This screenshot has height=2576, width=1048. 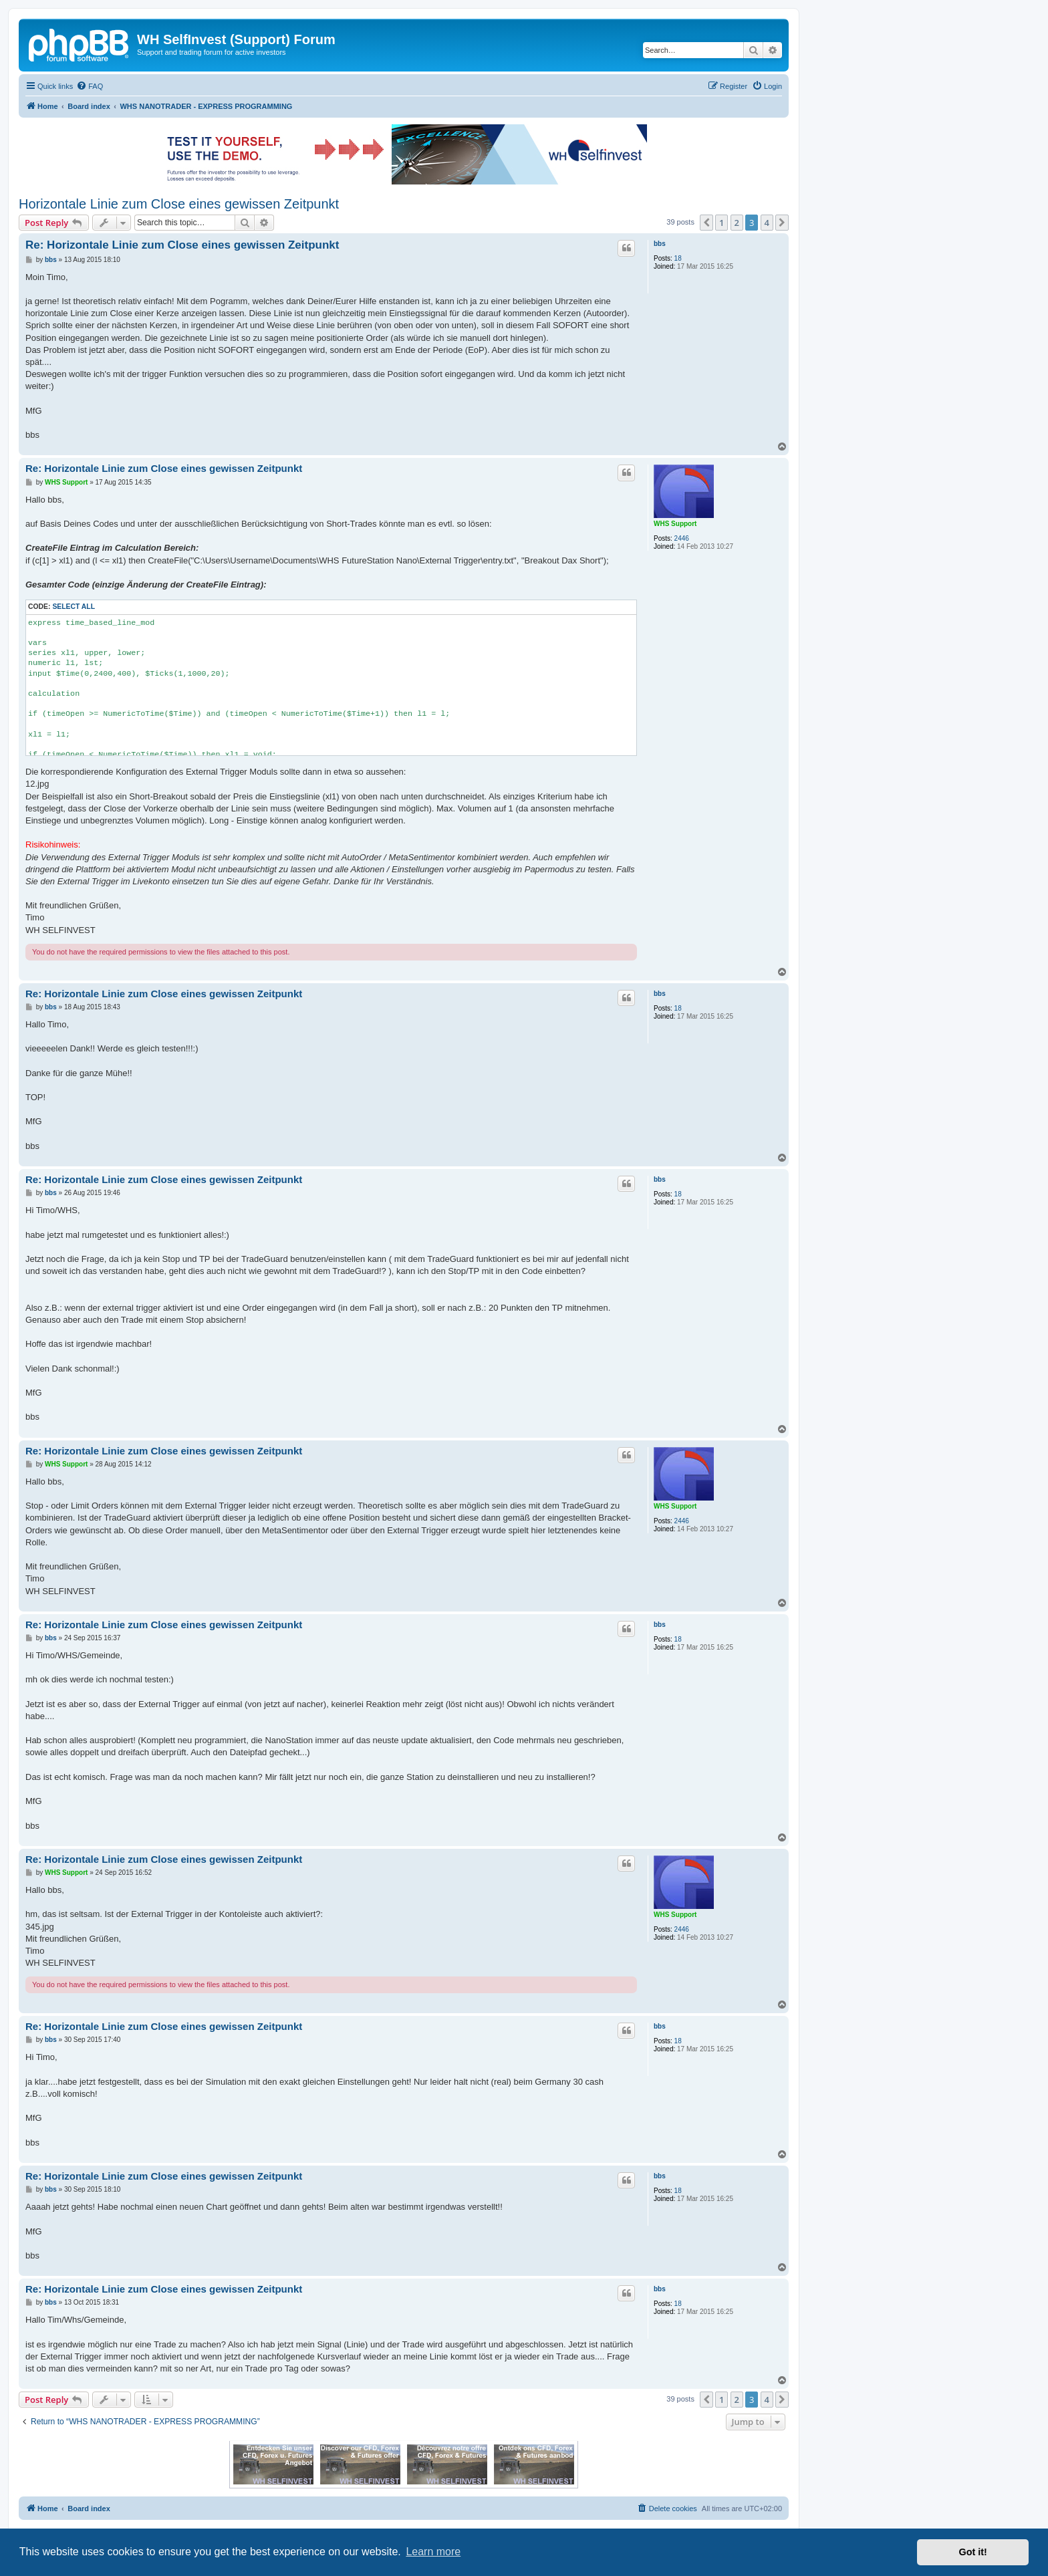 I want to click on bbs, so click(x=660, y=243).